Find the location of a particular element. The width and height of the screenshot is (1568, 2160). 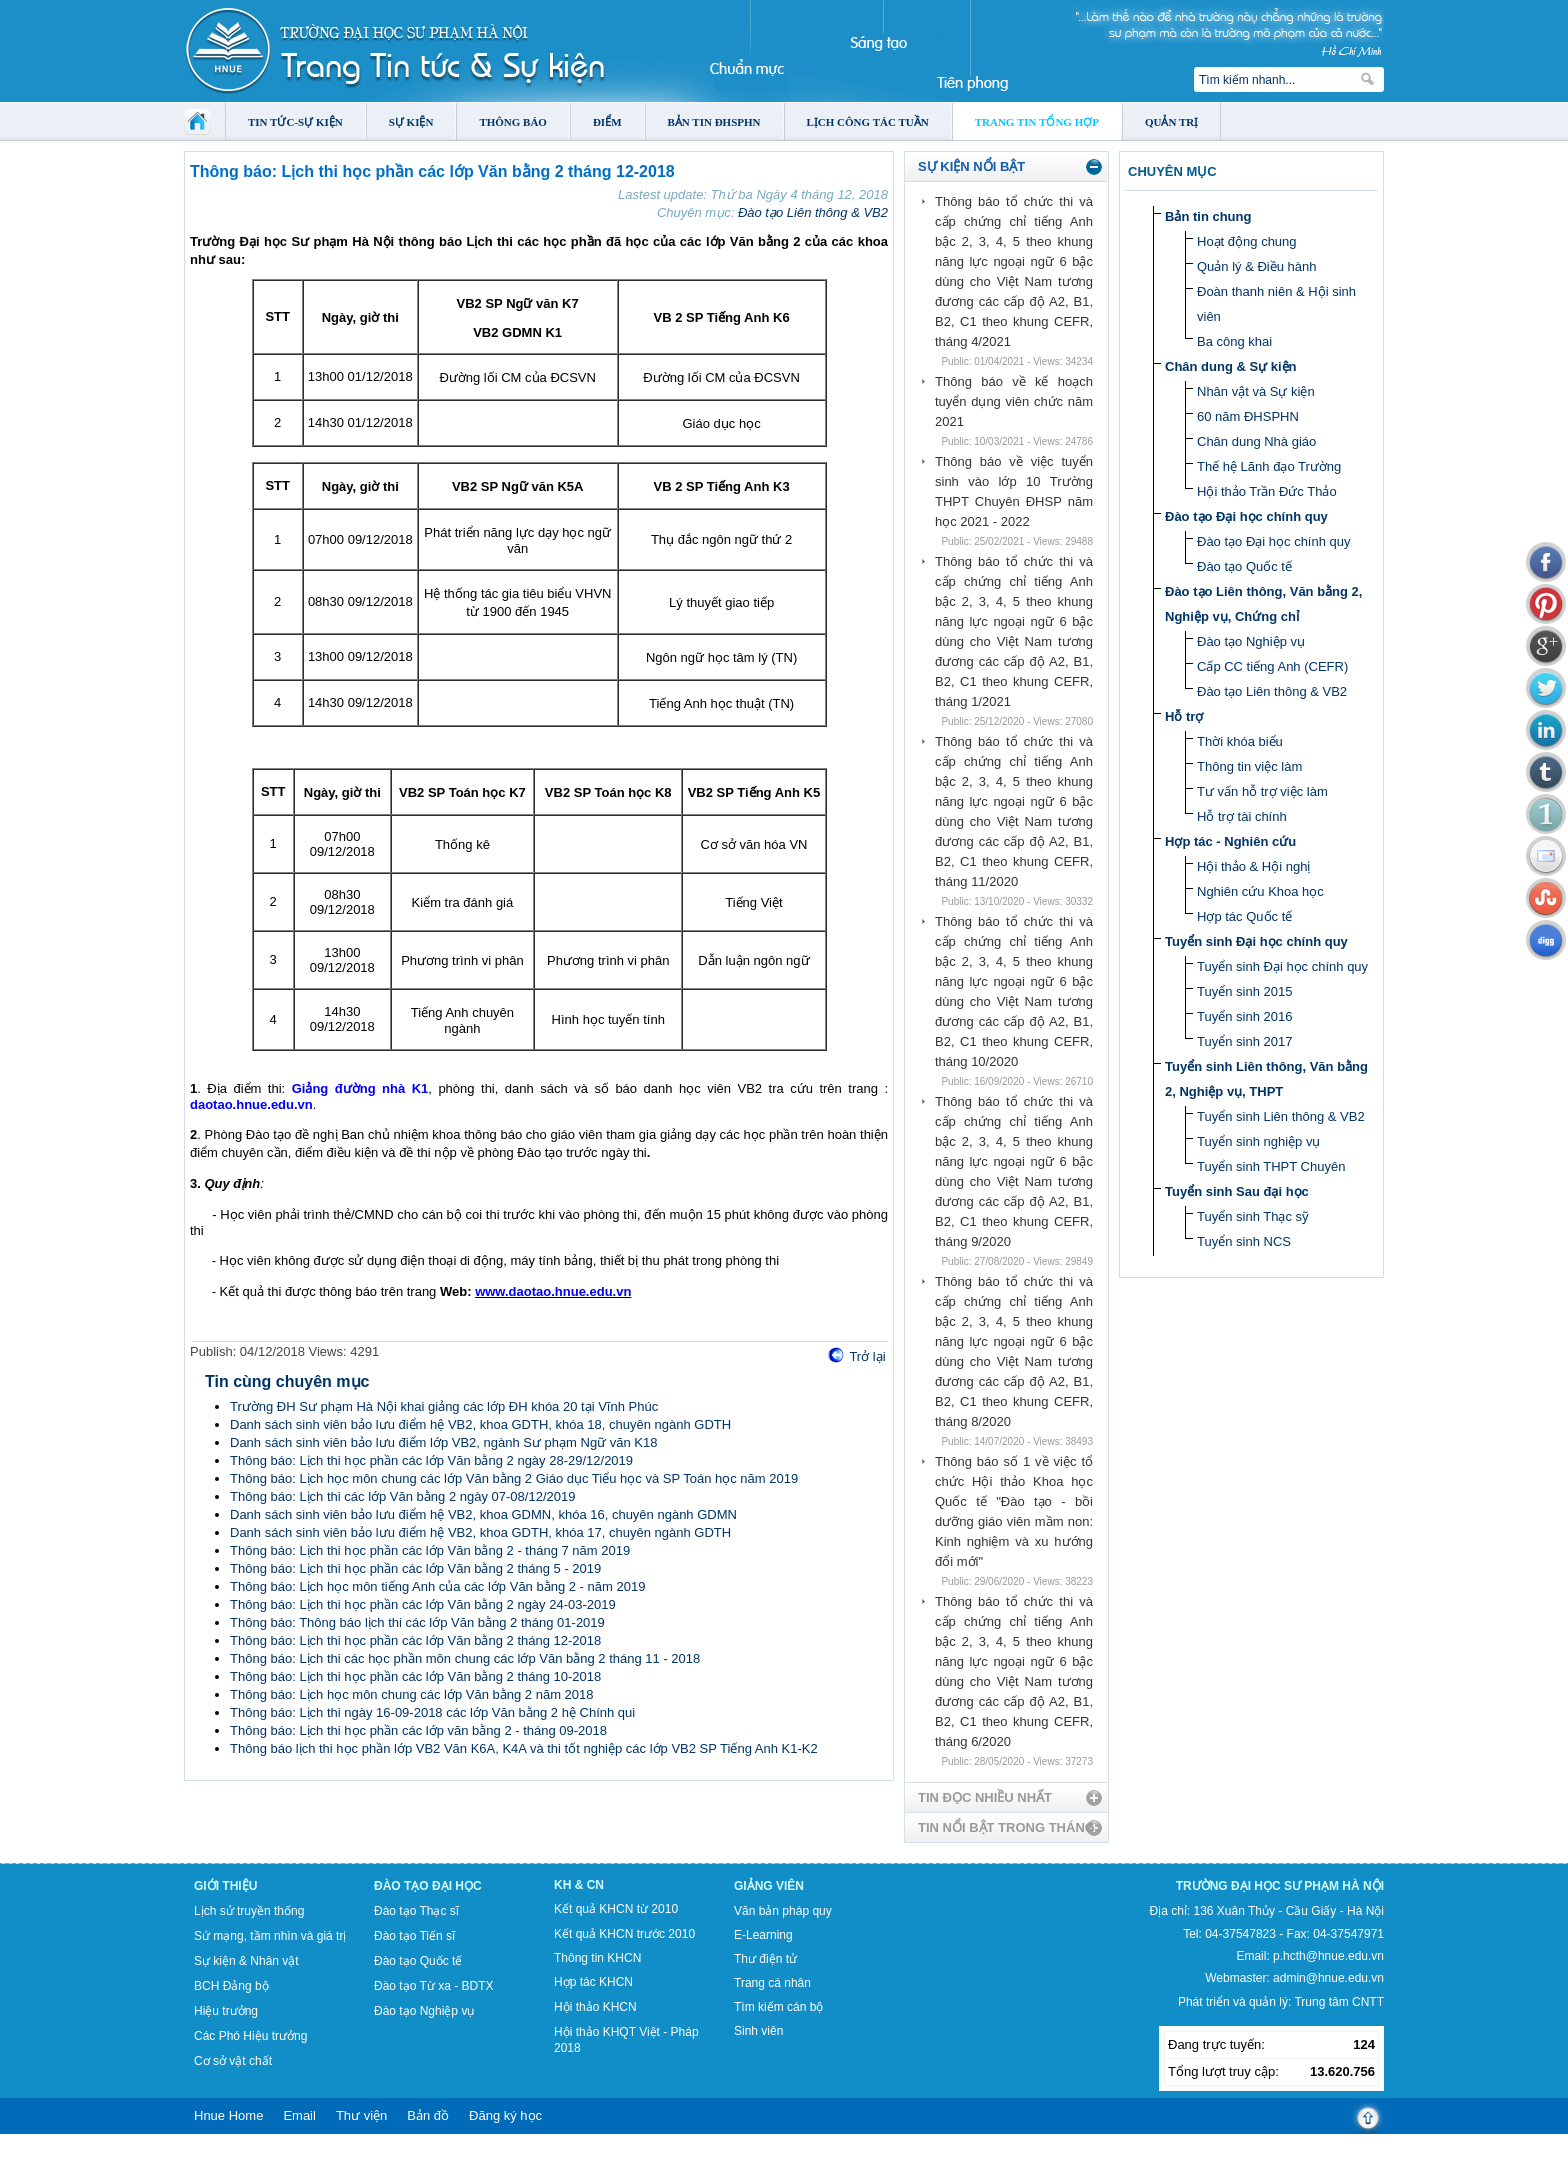

Tuyển sinh 2015 is located at coordinates (1244, 991).